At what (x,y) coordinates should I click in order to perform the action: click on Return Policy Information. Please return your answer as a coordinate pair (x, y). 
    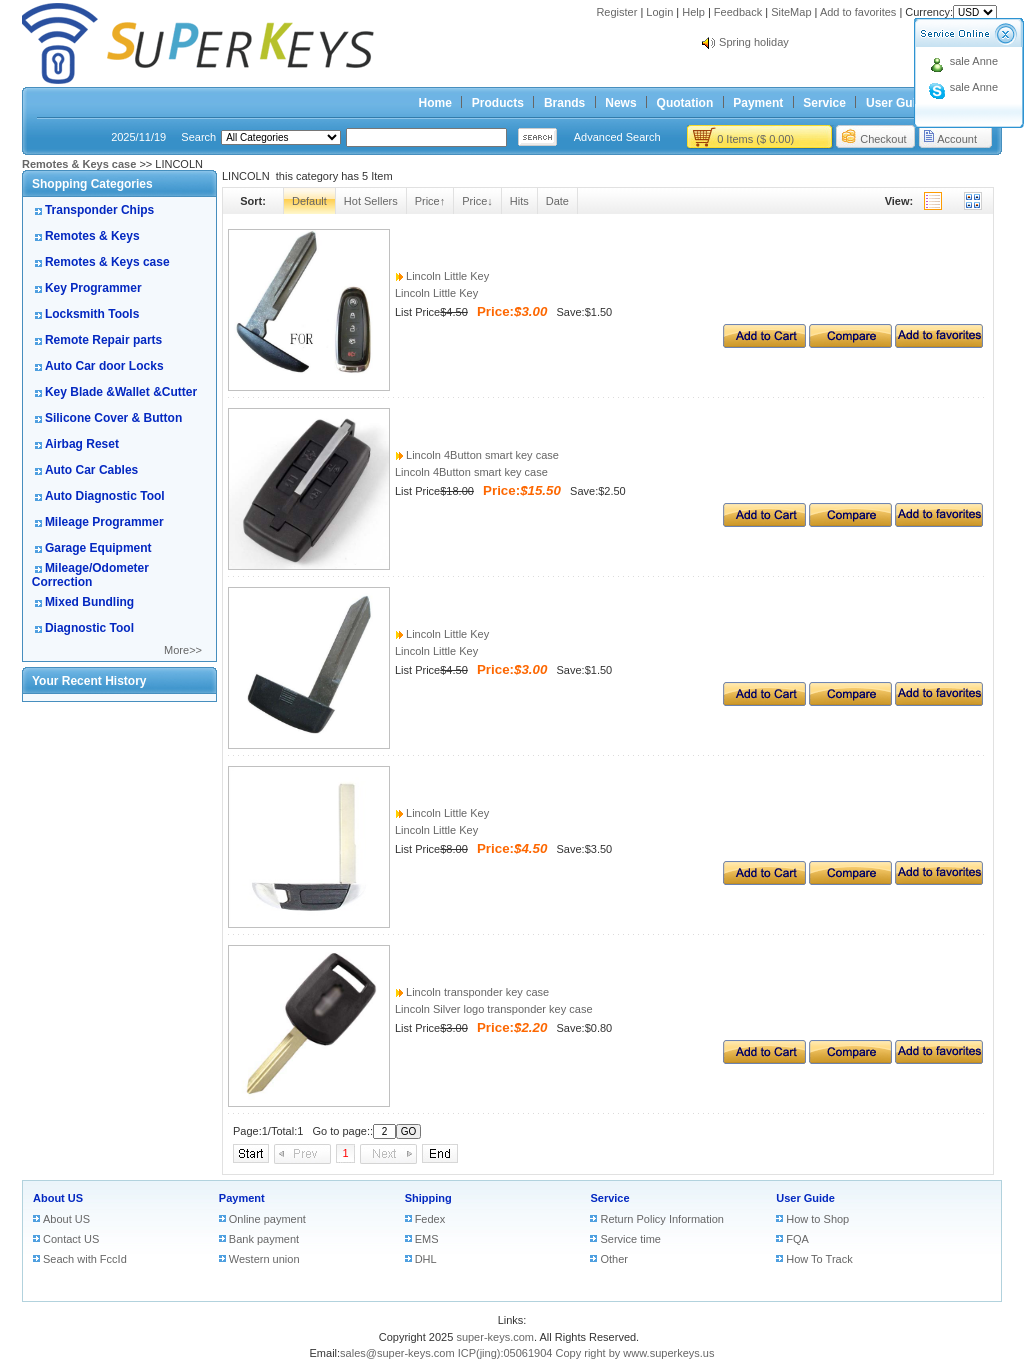
    Looking at the image, I should click on (662, 1219).